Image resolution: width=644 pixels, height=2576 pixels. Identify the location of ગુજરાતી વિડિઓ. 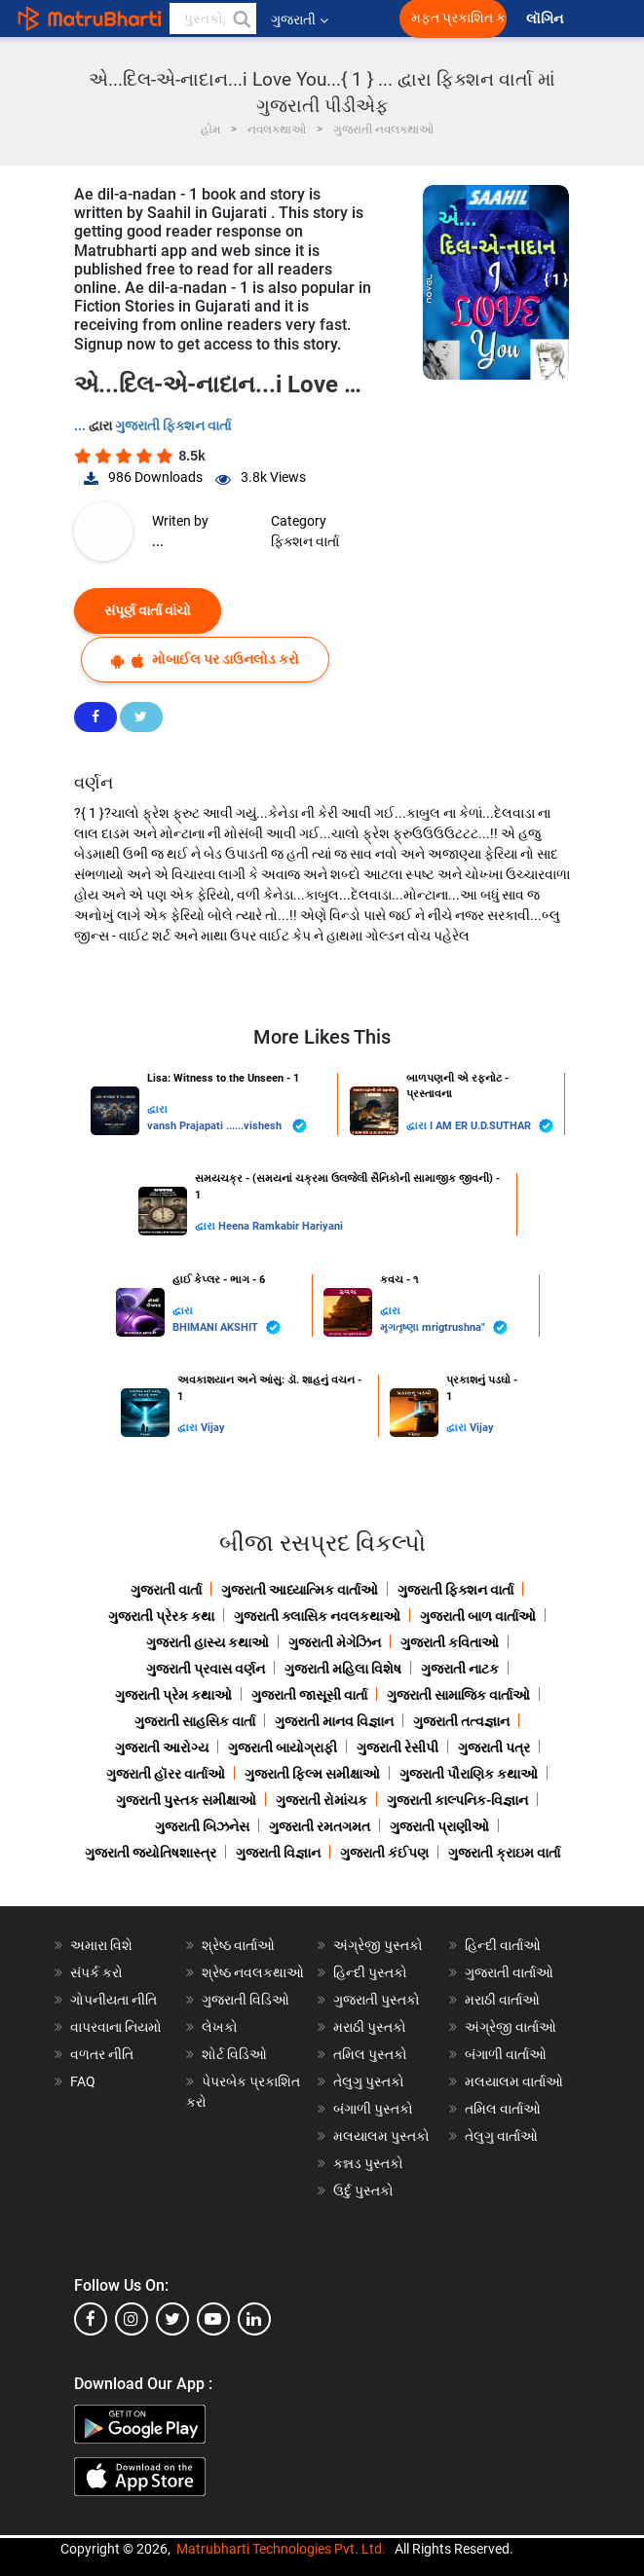
(245, 1999).